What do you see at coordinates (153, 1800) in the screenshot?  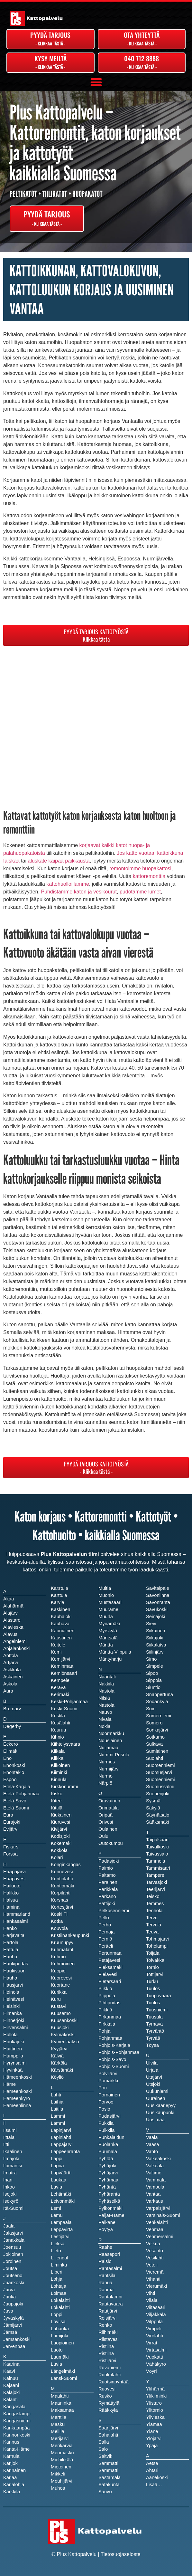 I see `Sysmä` at bounding box center [153, 1800].